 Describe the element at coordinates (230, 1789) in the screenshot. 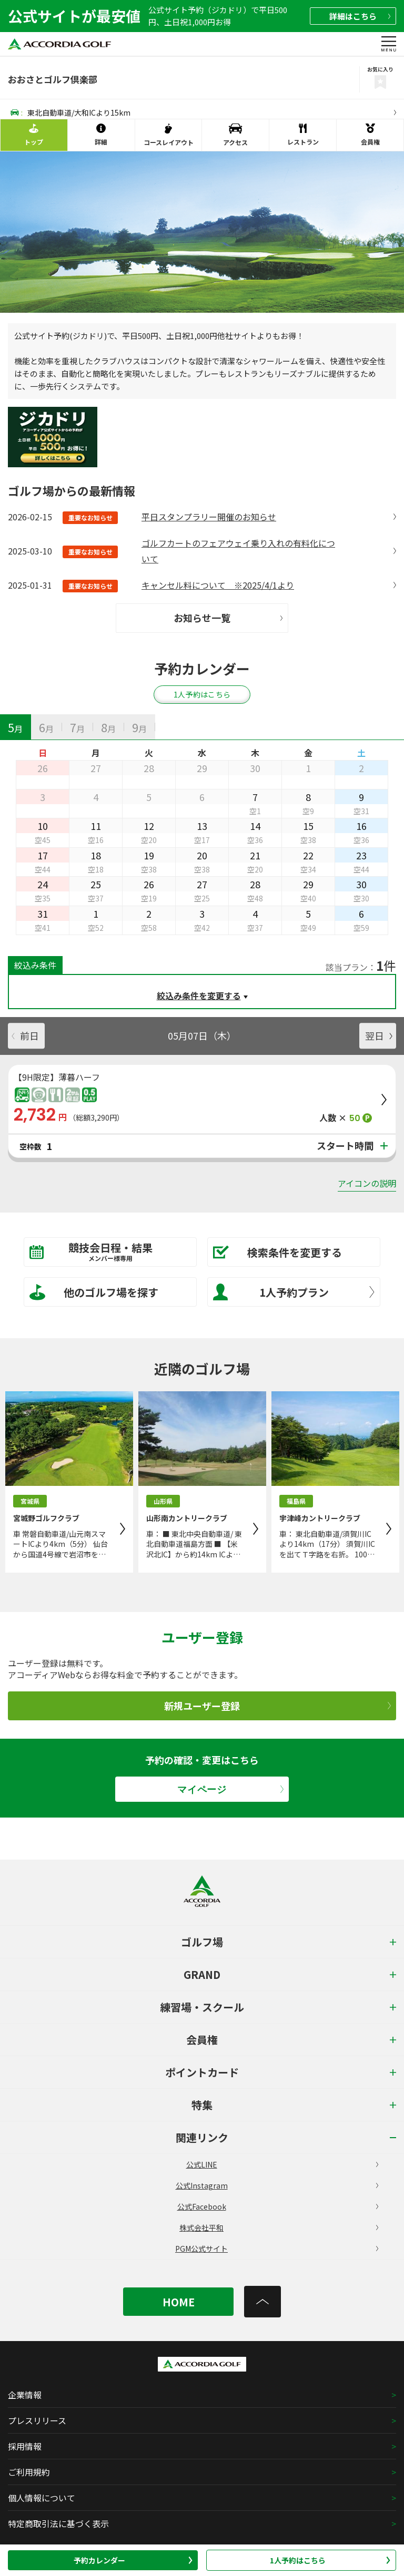

I see `マイページ` at that location.